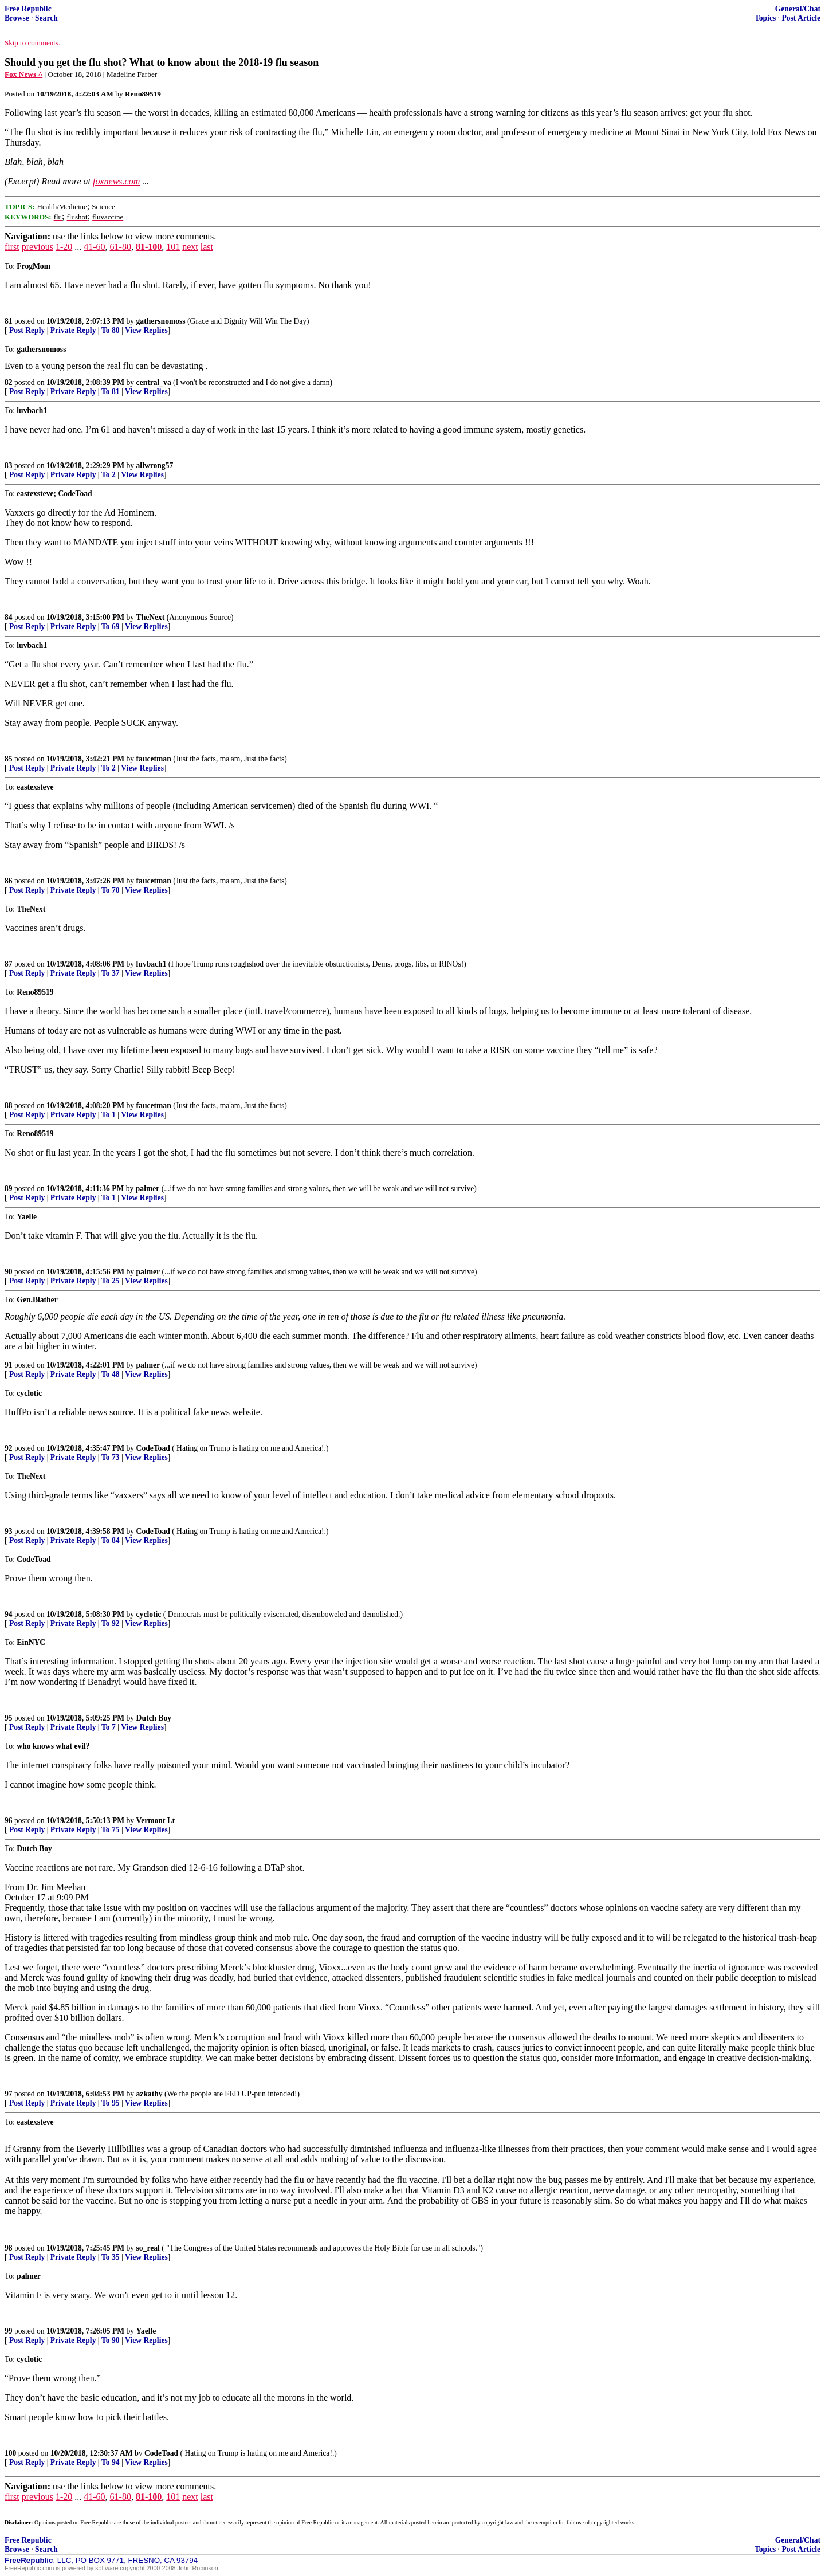 The height and width of the screenshot is (2576, 825). I want to click on 93, so click(9, 1531).